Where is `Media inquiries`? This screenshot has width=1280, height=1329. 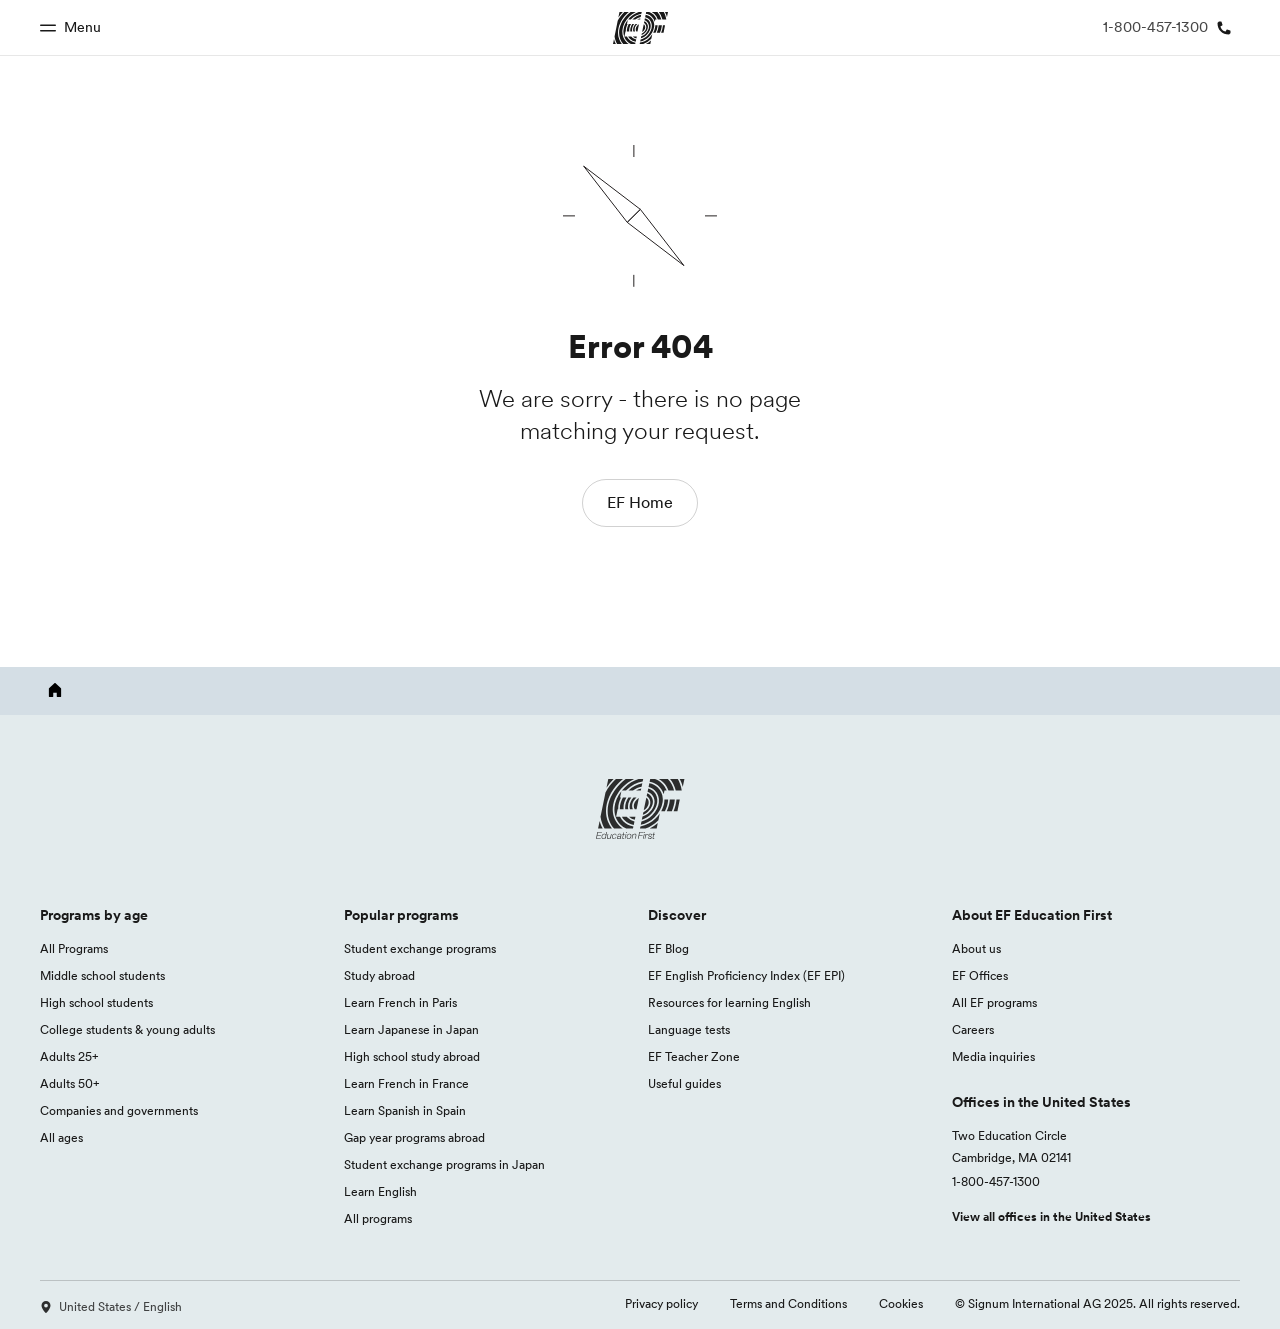 Media inquiries is located at coordinates (993, 1056).